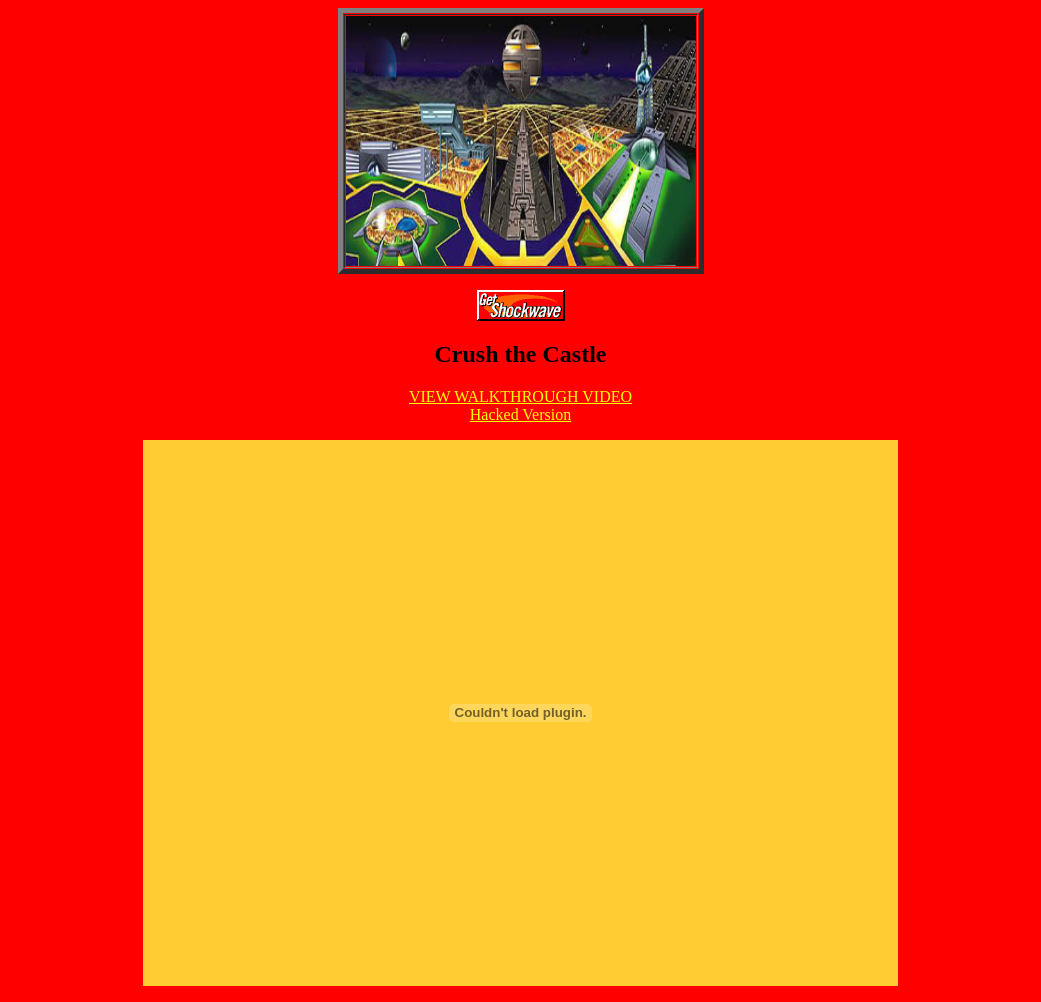  What do you see at coordinates (520, 414) in the screenshot?
I see `Hacked Version` at bounding box center [520, 414].